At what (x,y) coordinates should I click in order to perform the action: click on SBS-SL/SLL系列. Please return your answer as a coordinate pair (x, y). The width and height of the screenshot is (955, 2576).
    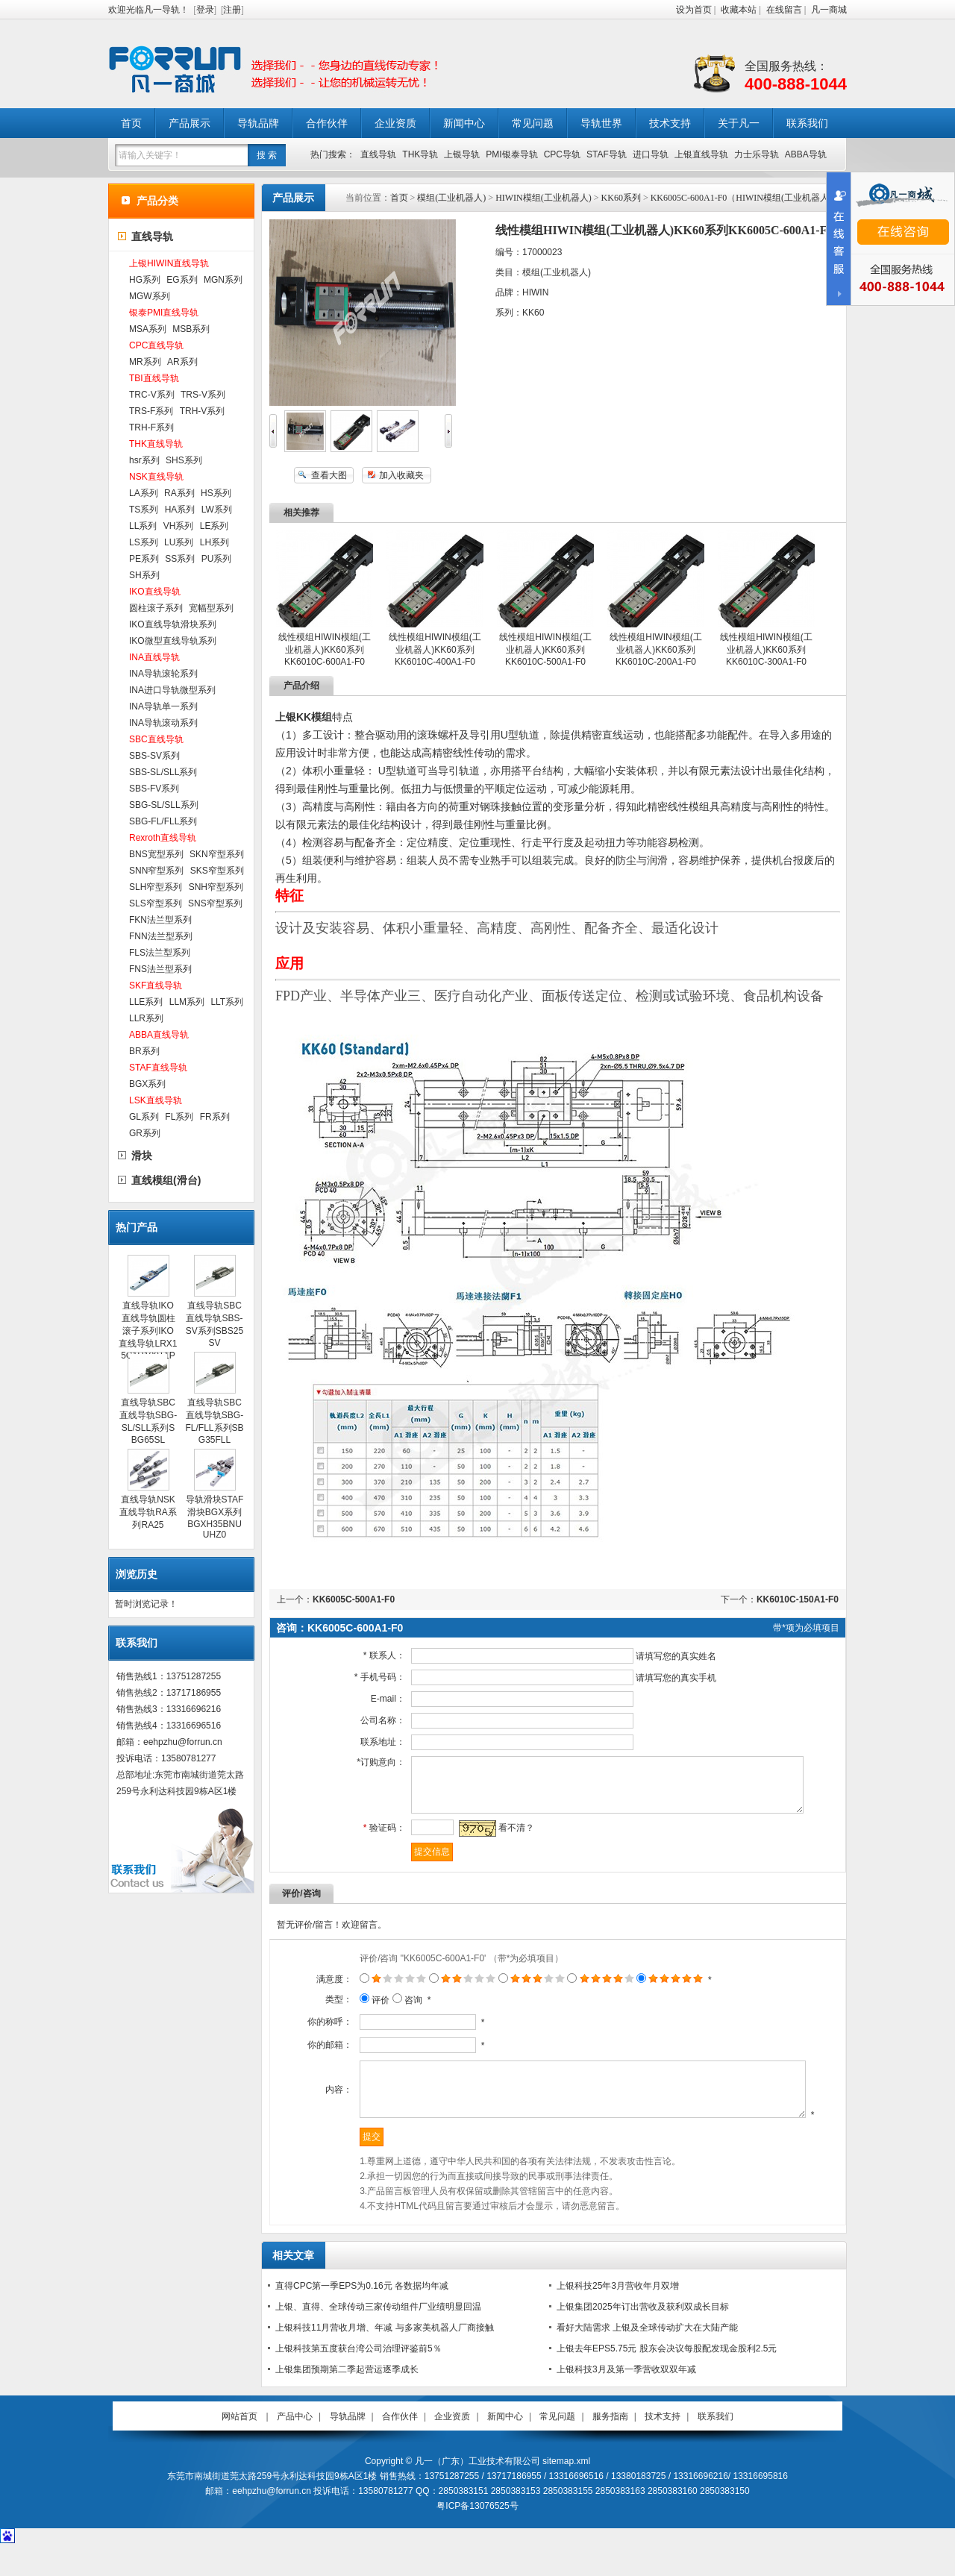
    Looking at the image, I should click on (163, 772).